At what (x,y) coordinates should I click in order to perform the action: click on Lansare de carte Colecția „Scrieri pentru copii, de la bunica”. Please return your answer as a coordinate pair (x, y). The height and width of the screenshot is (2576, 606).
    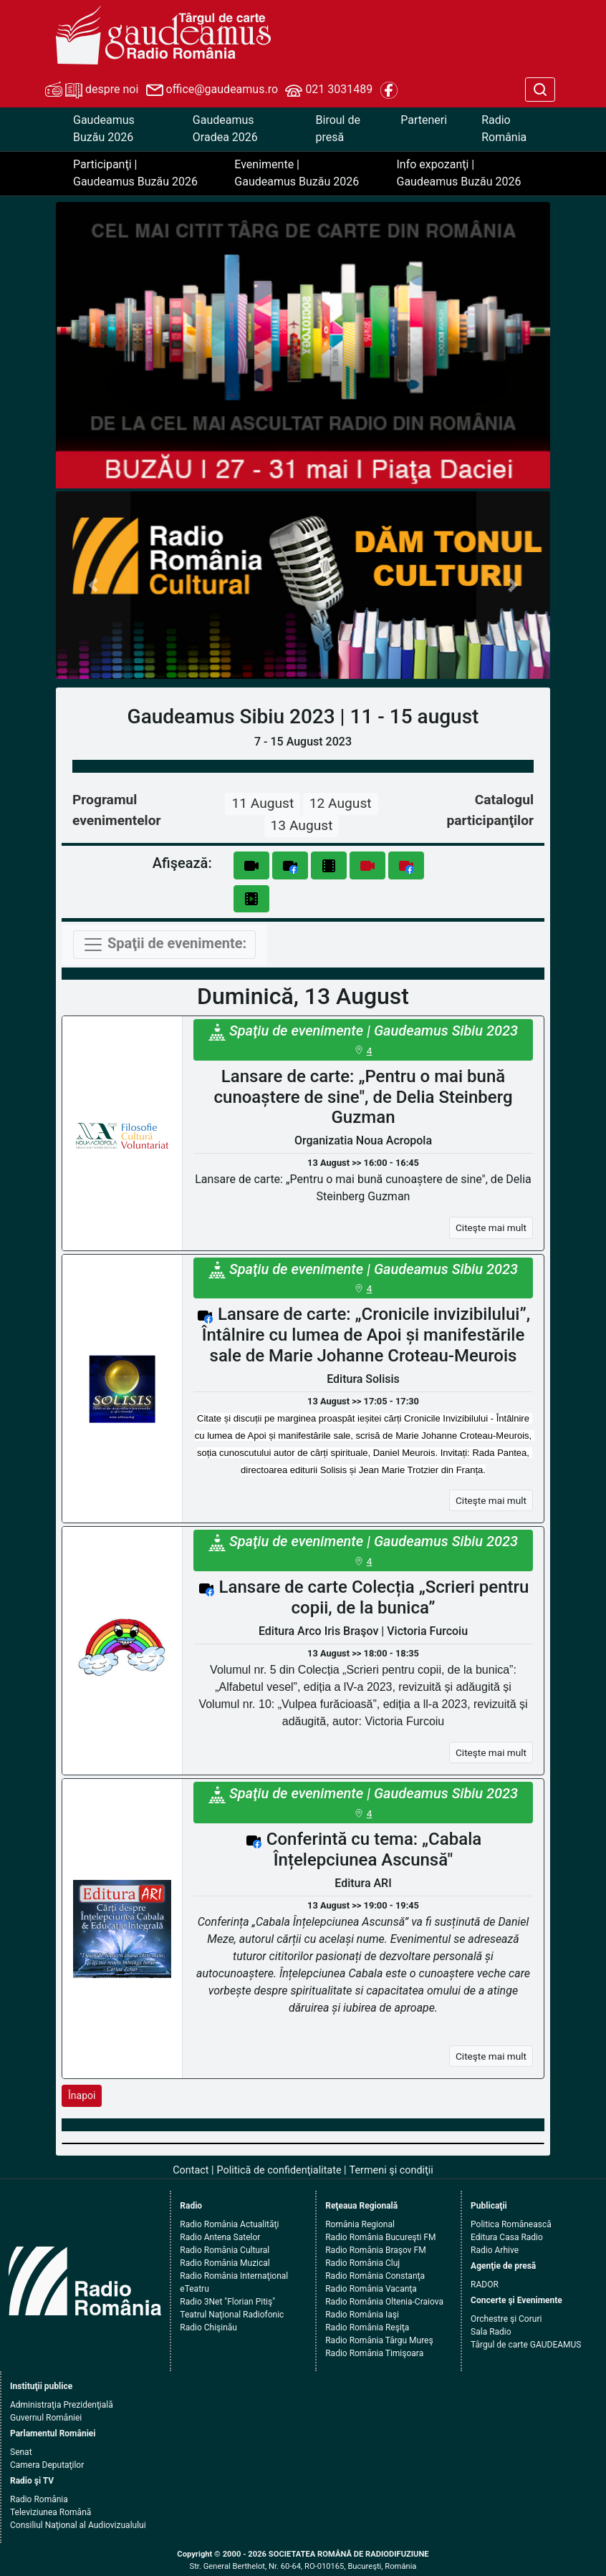
    Looking at the image, I should click on (374, 1597).